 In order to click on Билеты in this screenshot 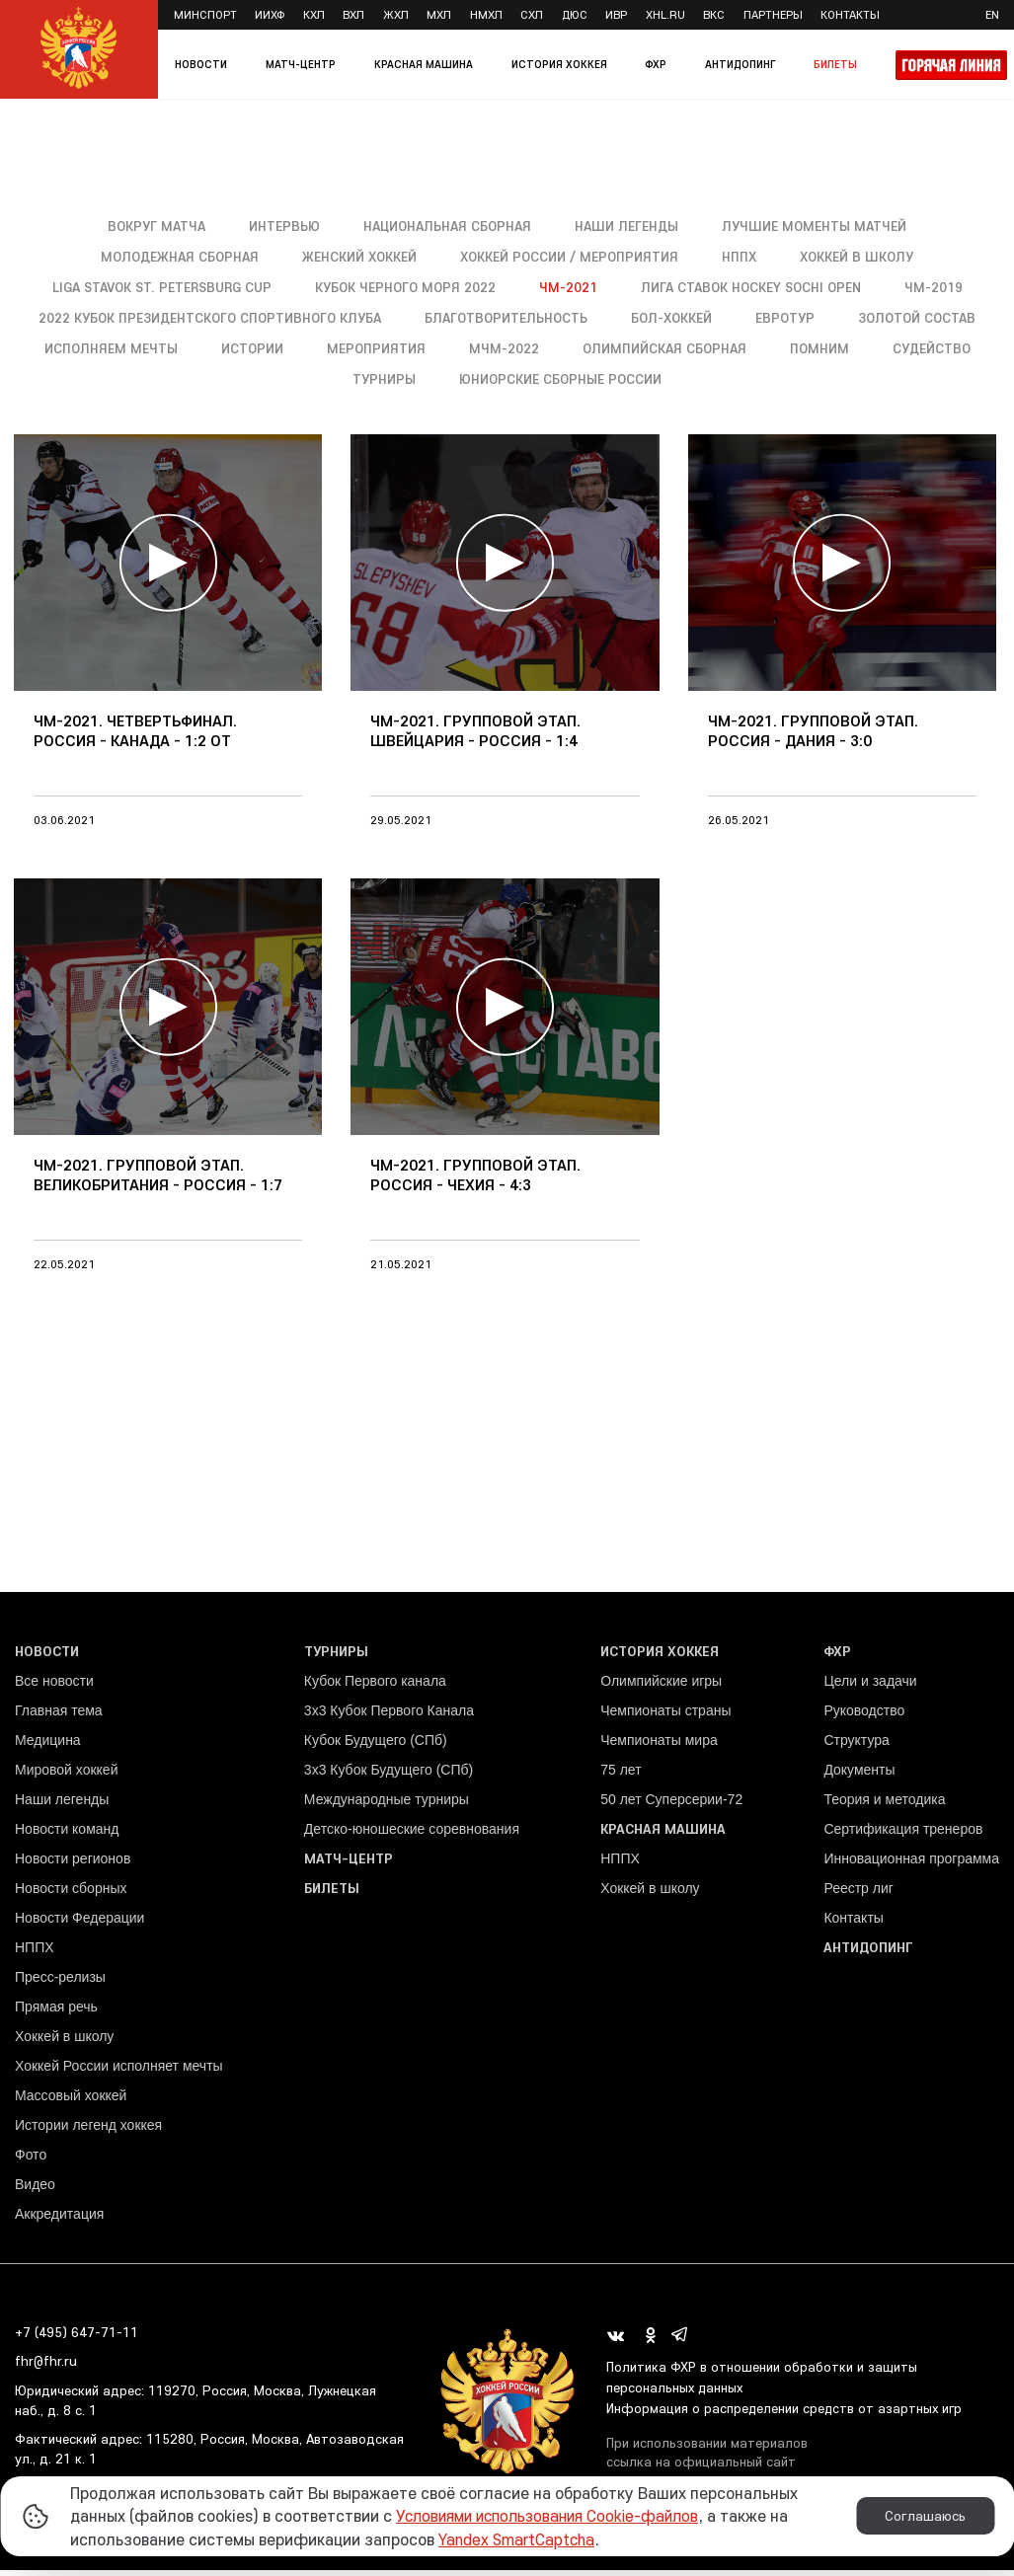, I will do `click(835, 64)`.